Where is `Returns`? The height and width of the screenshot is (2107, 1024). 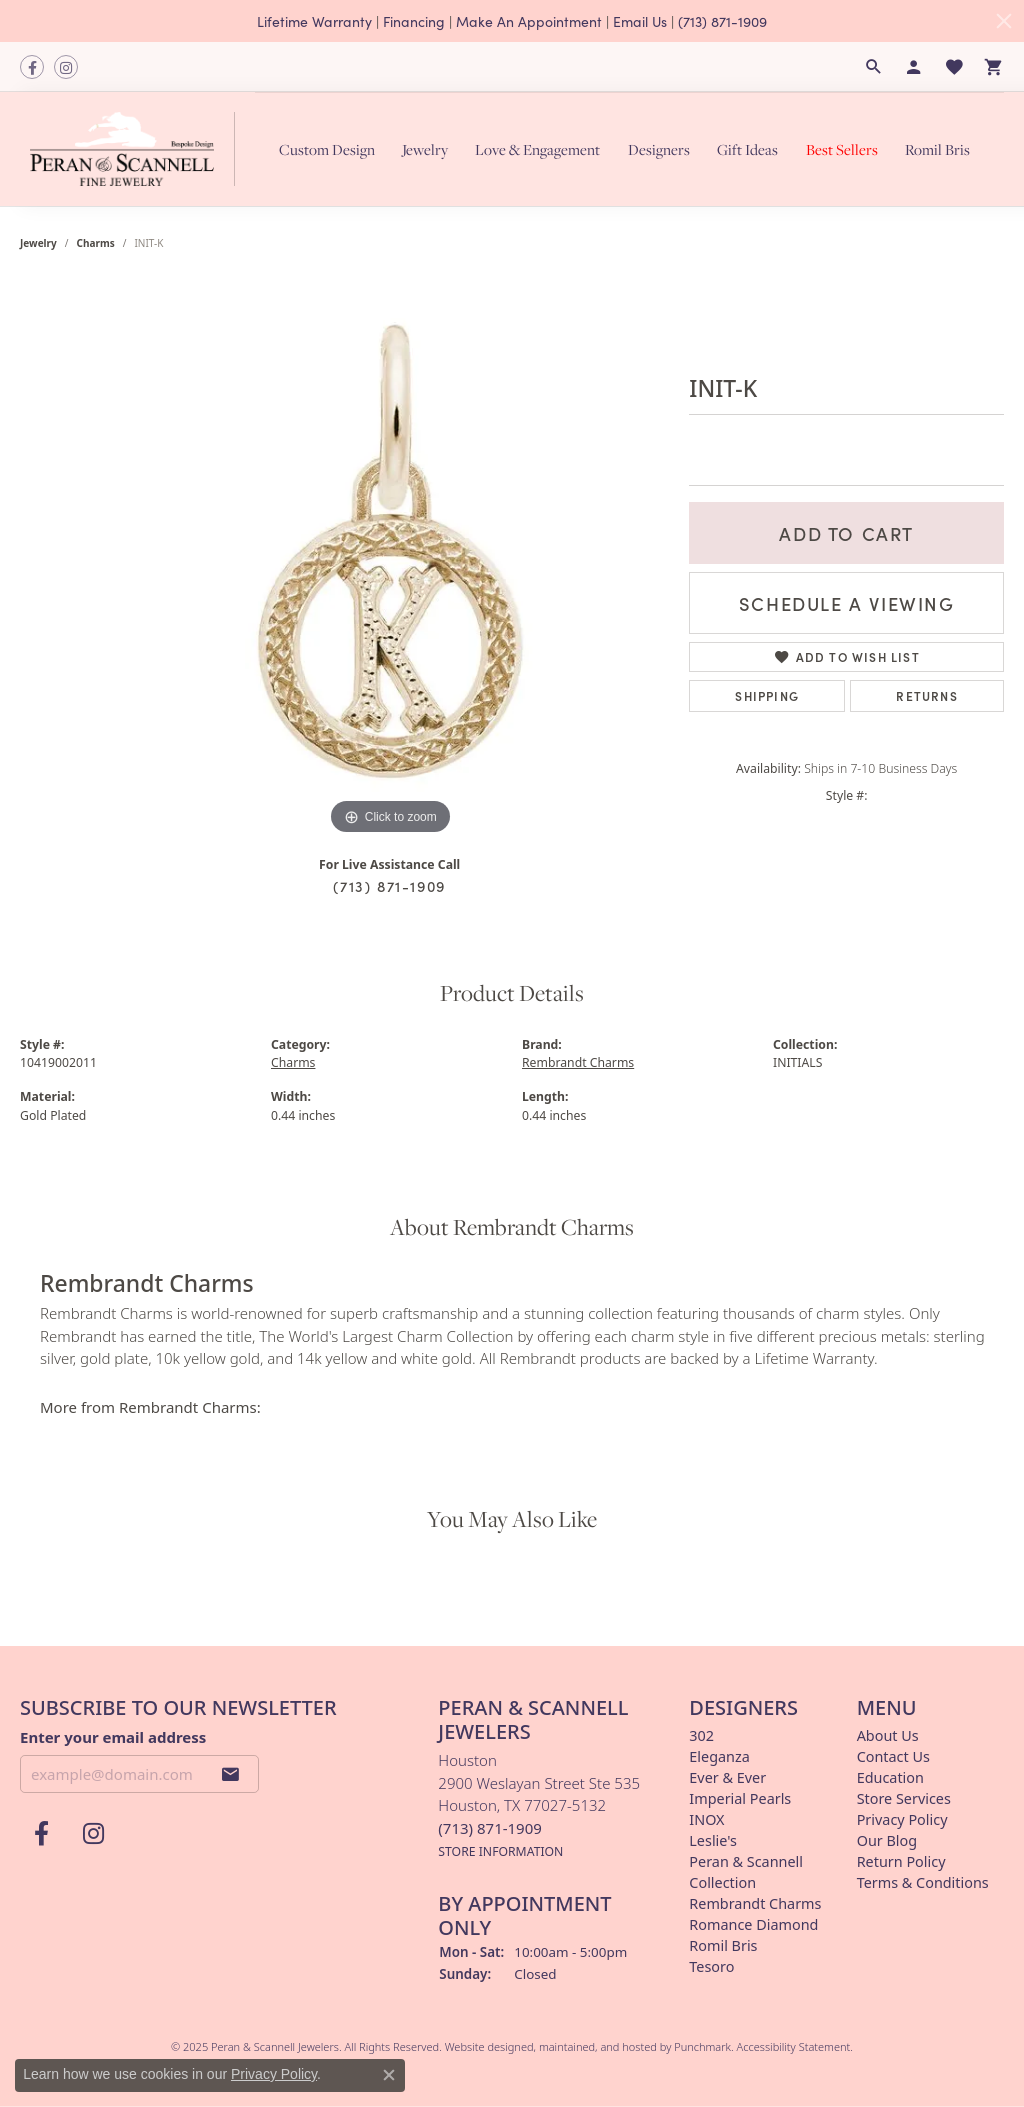
Returns is located at coordinates (926, 695).